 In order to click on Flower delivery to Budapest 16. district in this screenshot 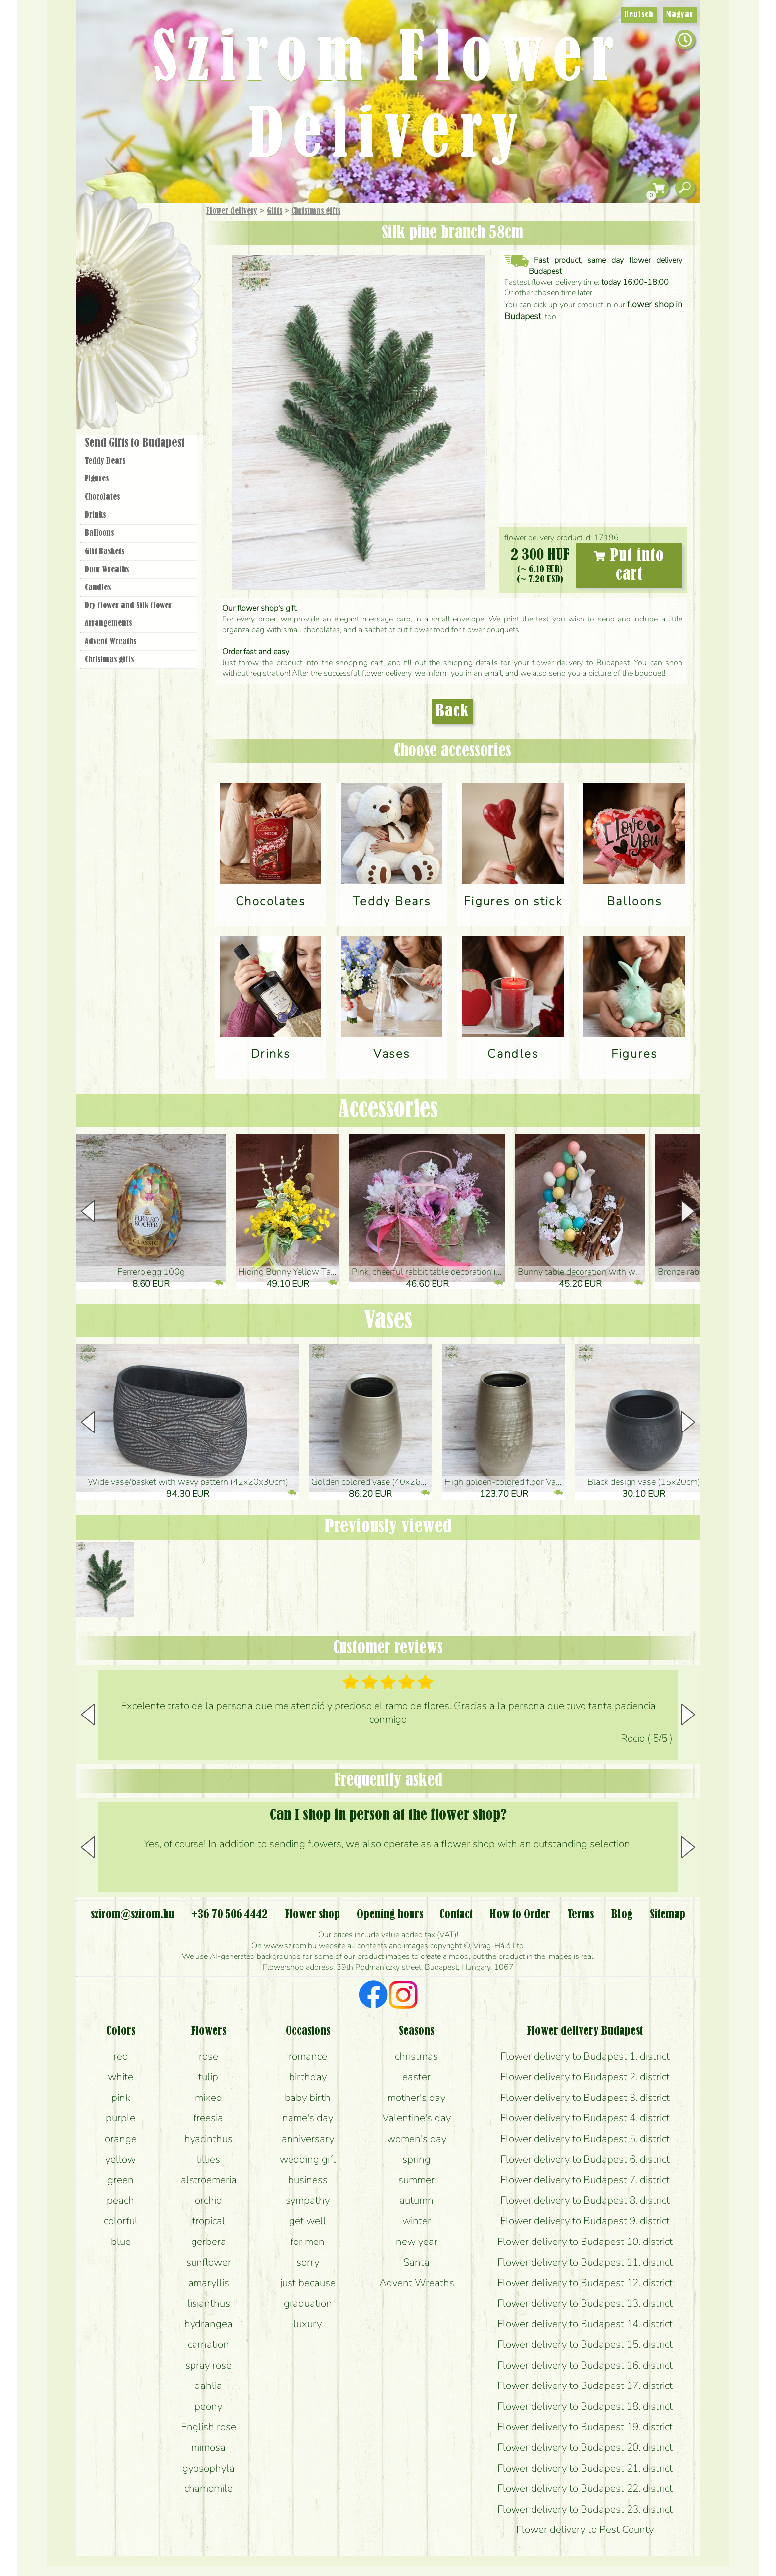, I will do `click(585, 2365)`.